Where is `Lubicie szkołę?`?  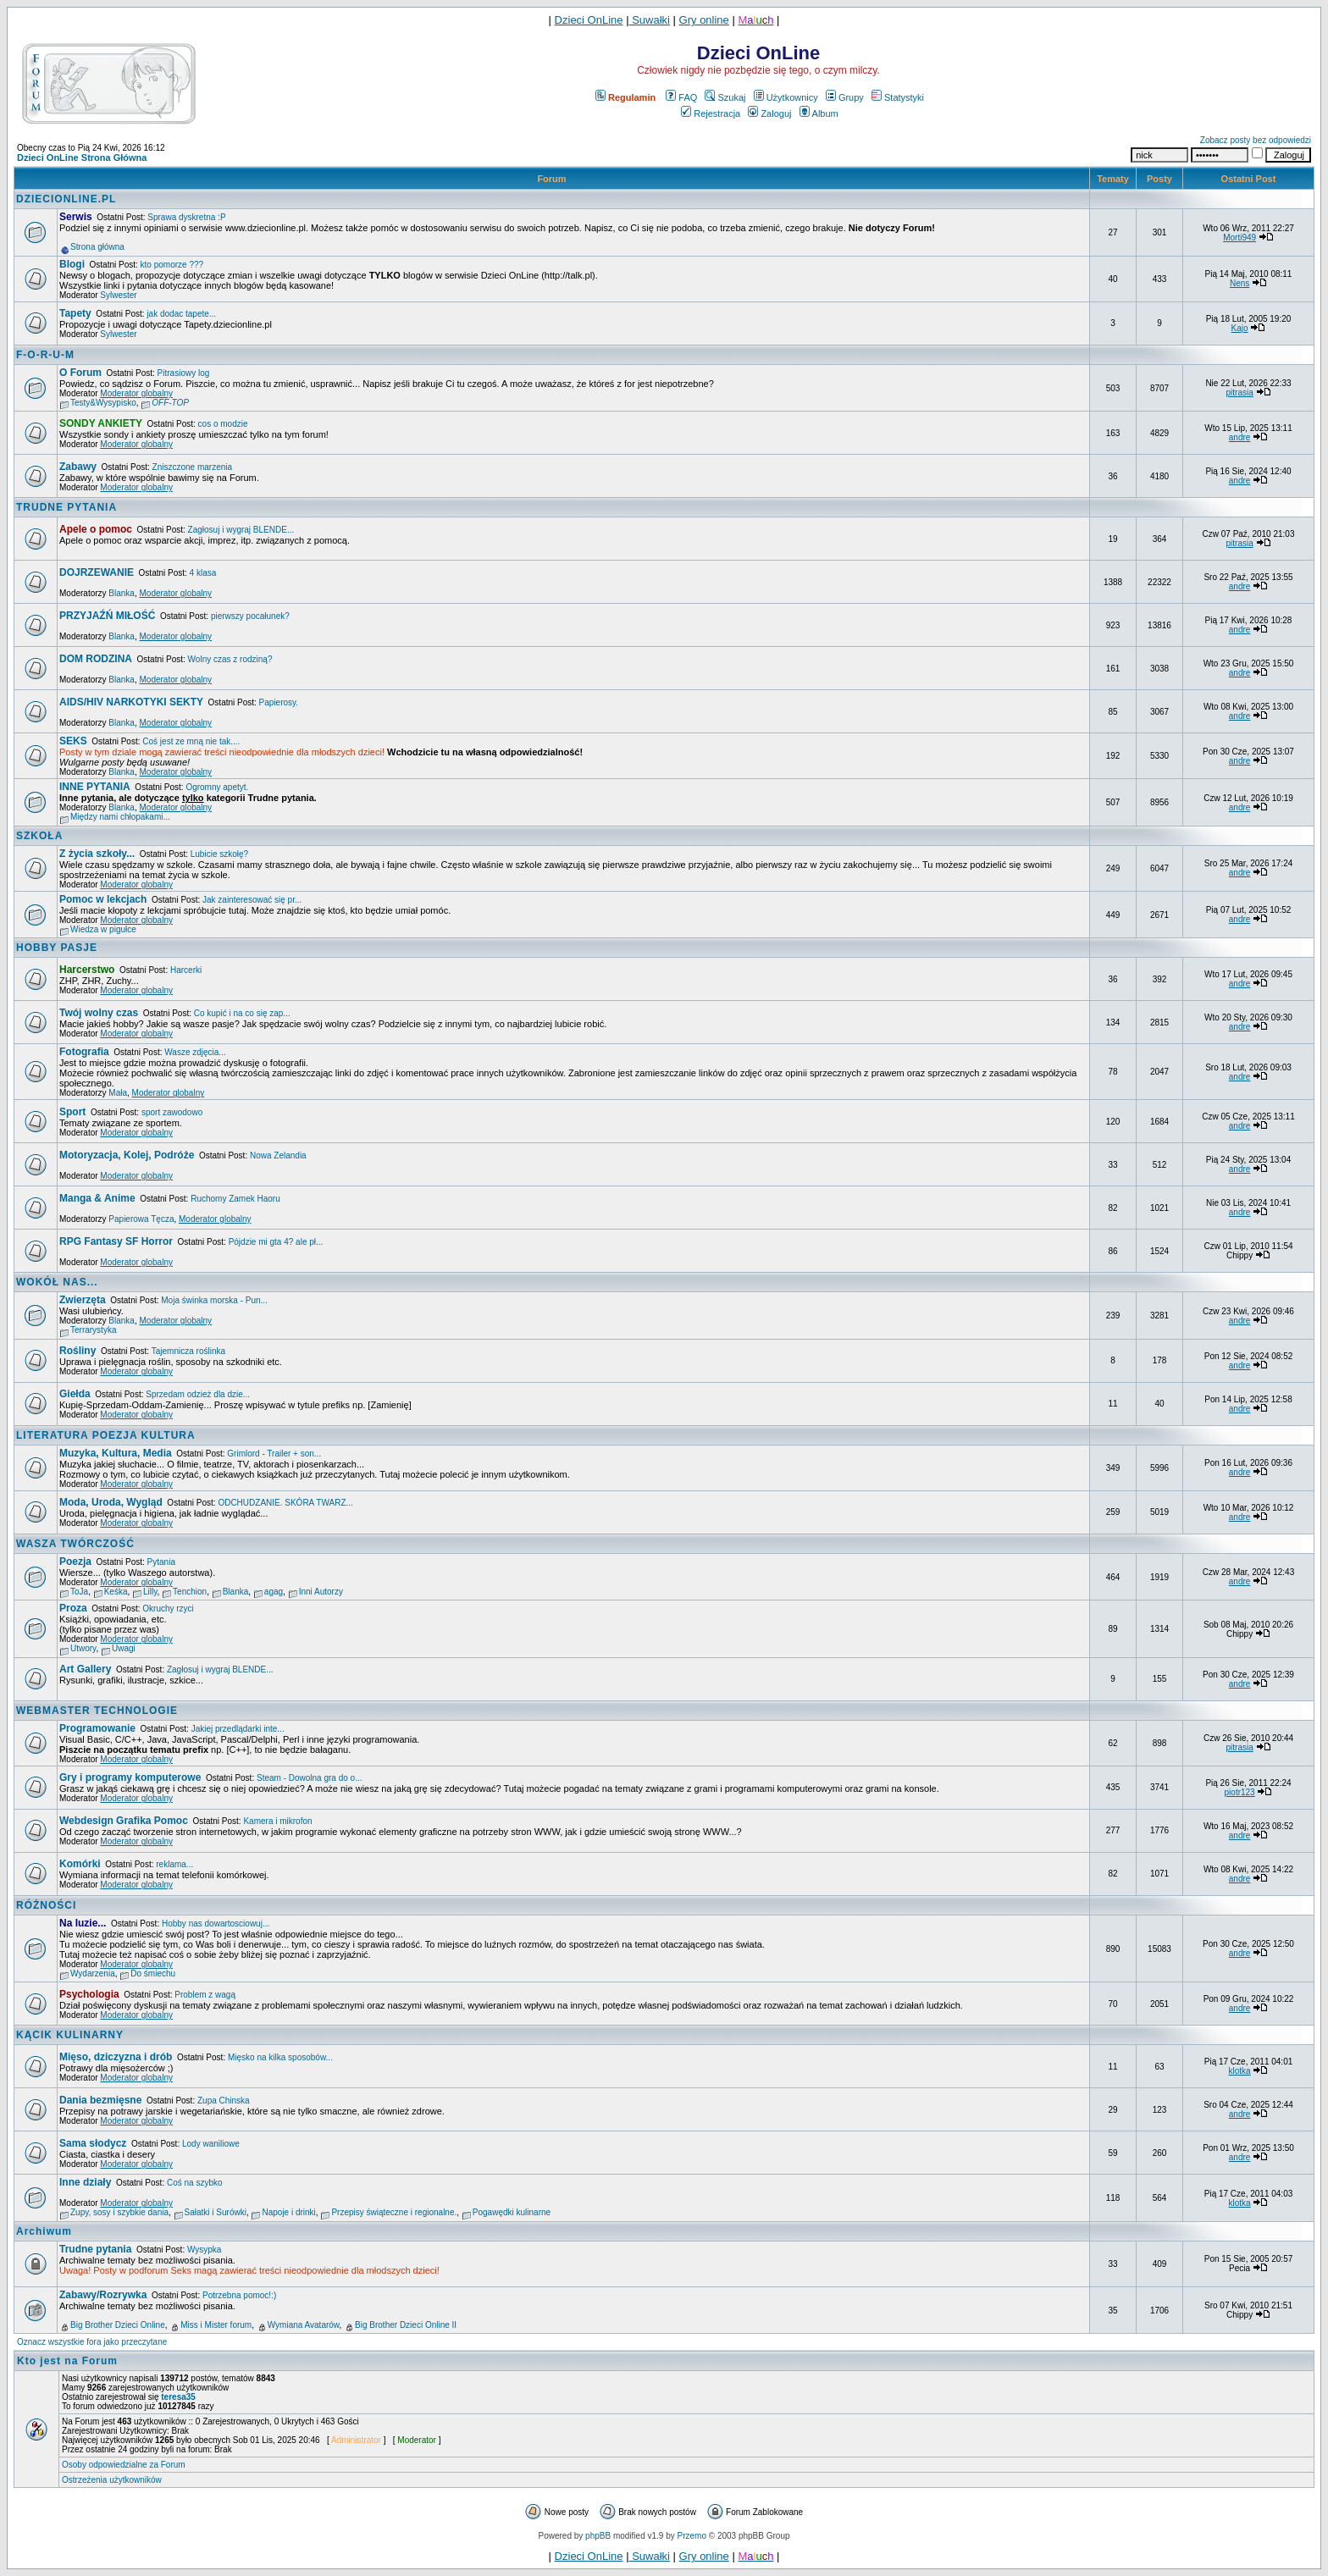
Lubicie szkołę? is located at coordinates (219, 854).